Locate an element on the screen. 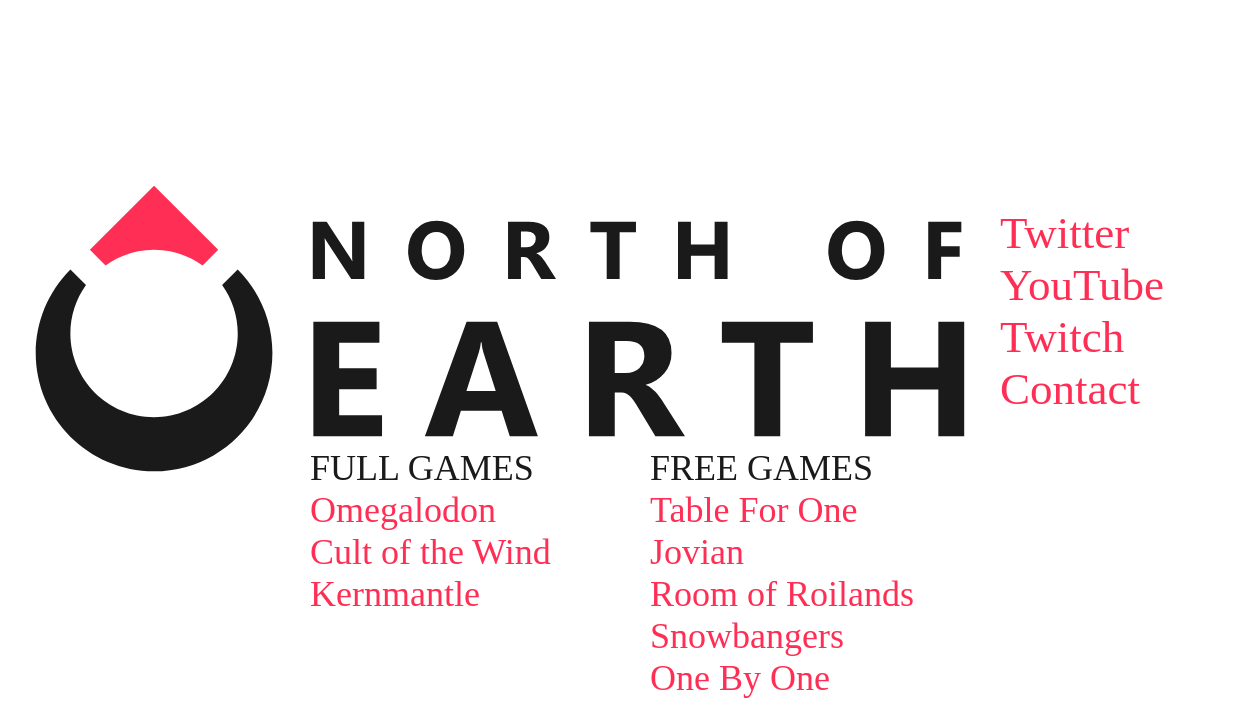 The width and height of the screenshot is (1240, 720). Snowbangers is located at coordinates (747, 636).